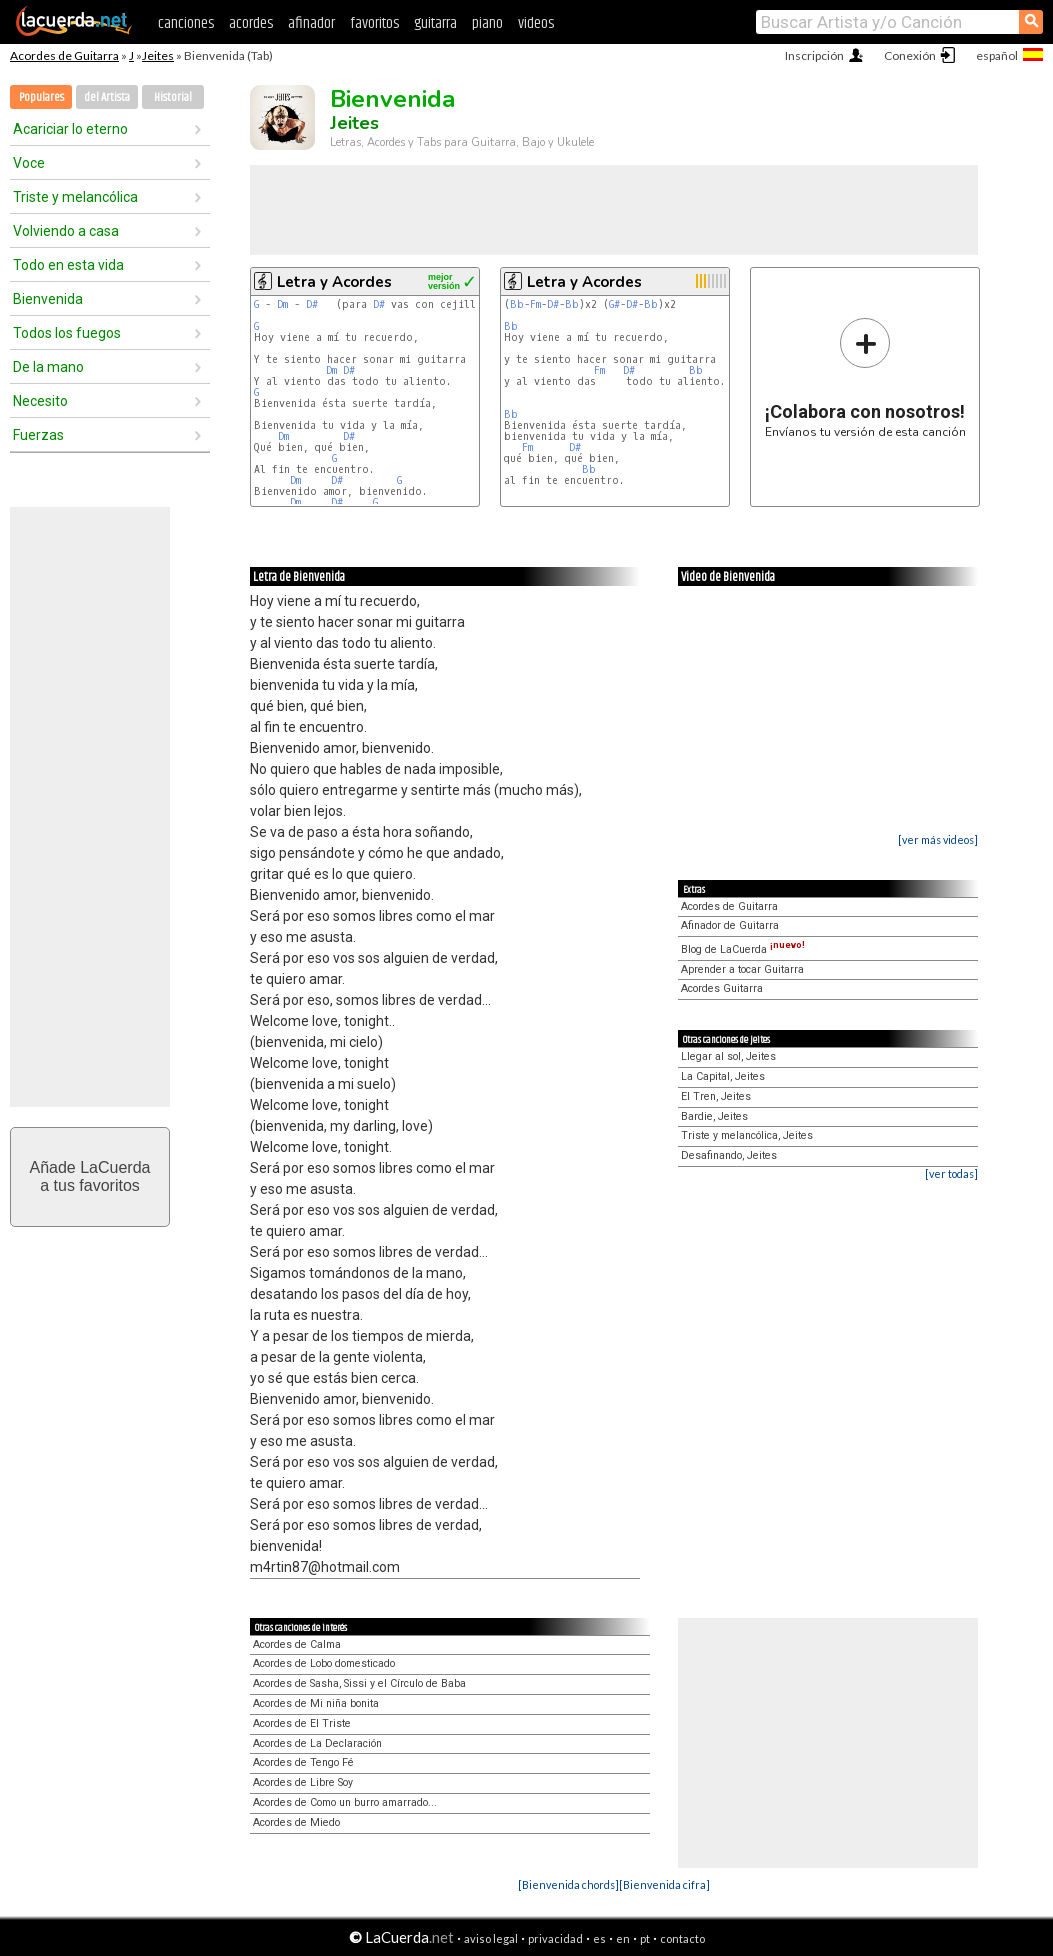 This screenshot has height=1956, width=1053. What do you see at coordinates (334, 282) in the screenshot?
I see `Letra y Acordes` at bounding box center [334, 282].